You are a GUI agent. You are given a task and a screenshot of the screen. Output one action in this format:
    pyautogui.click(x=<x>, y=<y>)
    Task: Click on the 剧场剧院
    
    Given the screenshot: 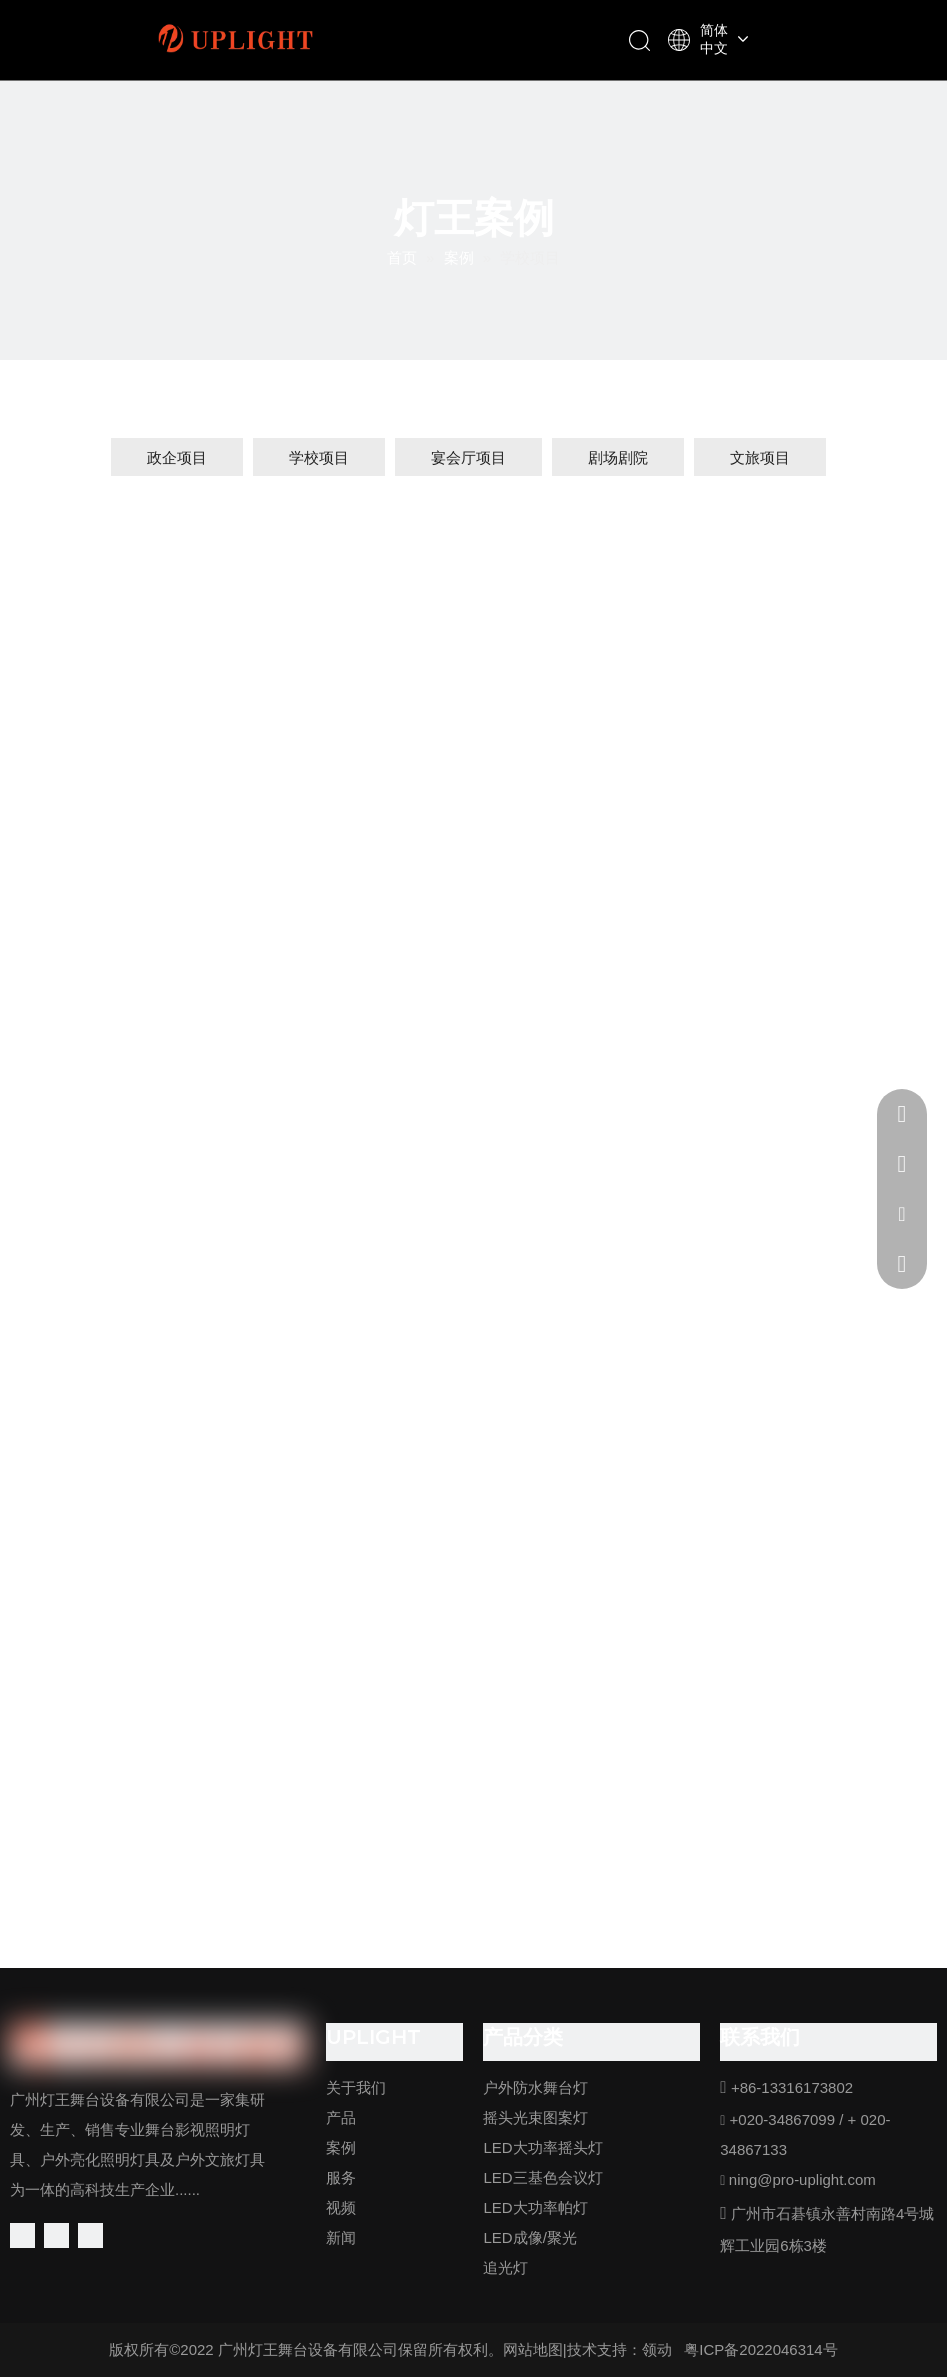 What is the action you would take?
    pyautogui.click(x=618, y=457)
    